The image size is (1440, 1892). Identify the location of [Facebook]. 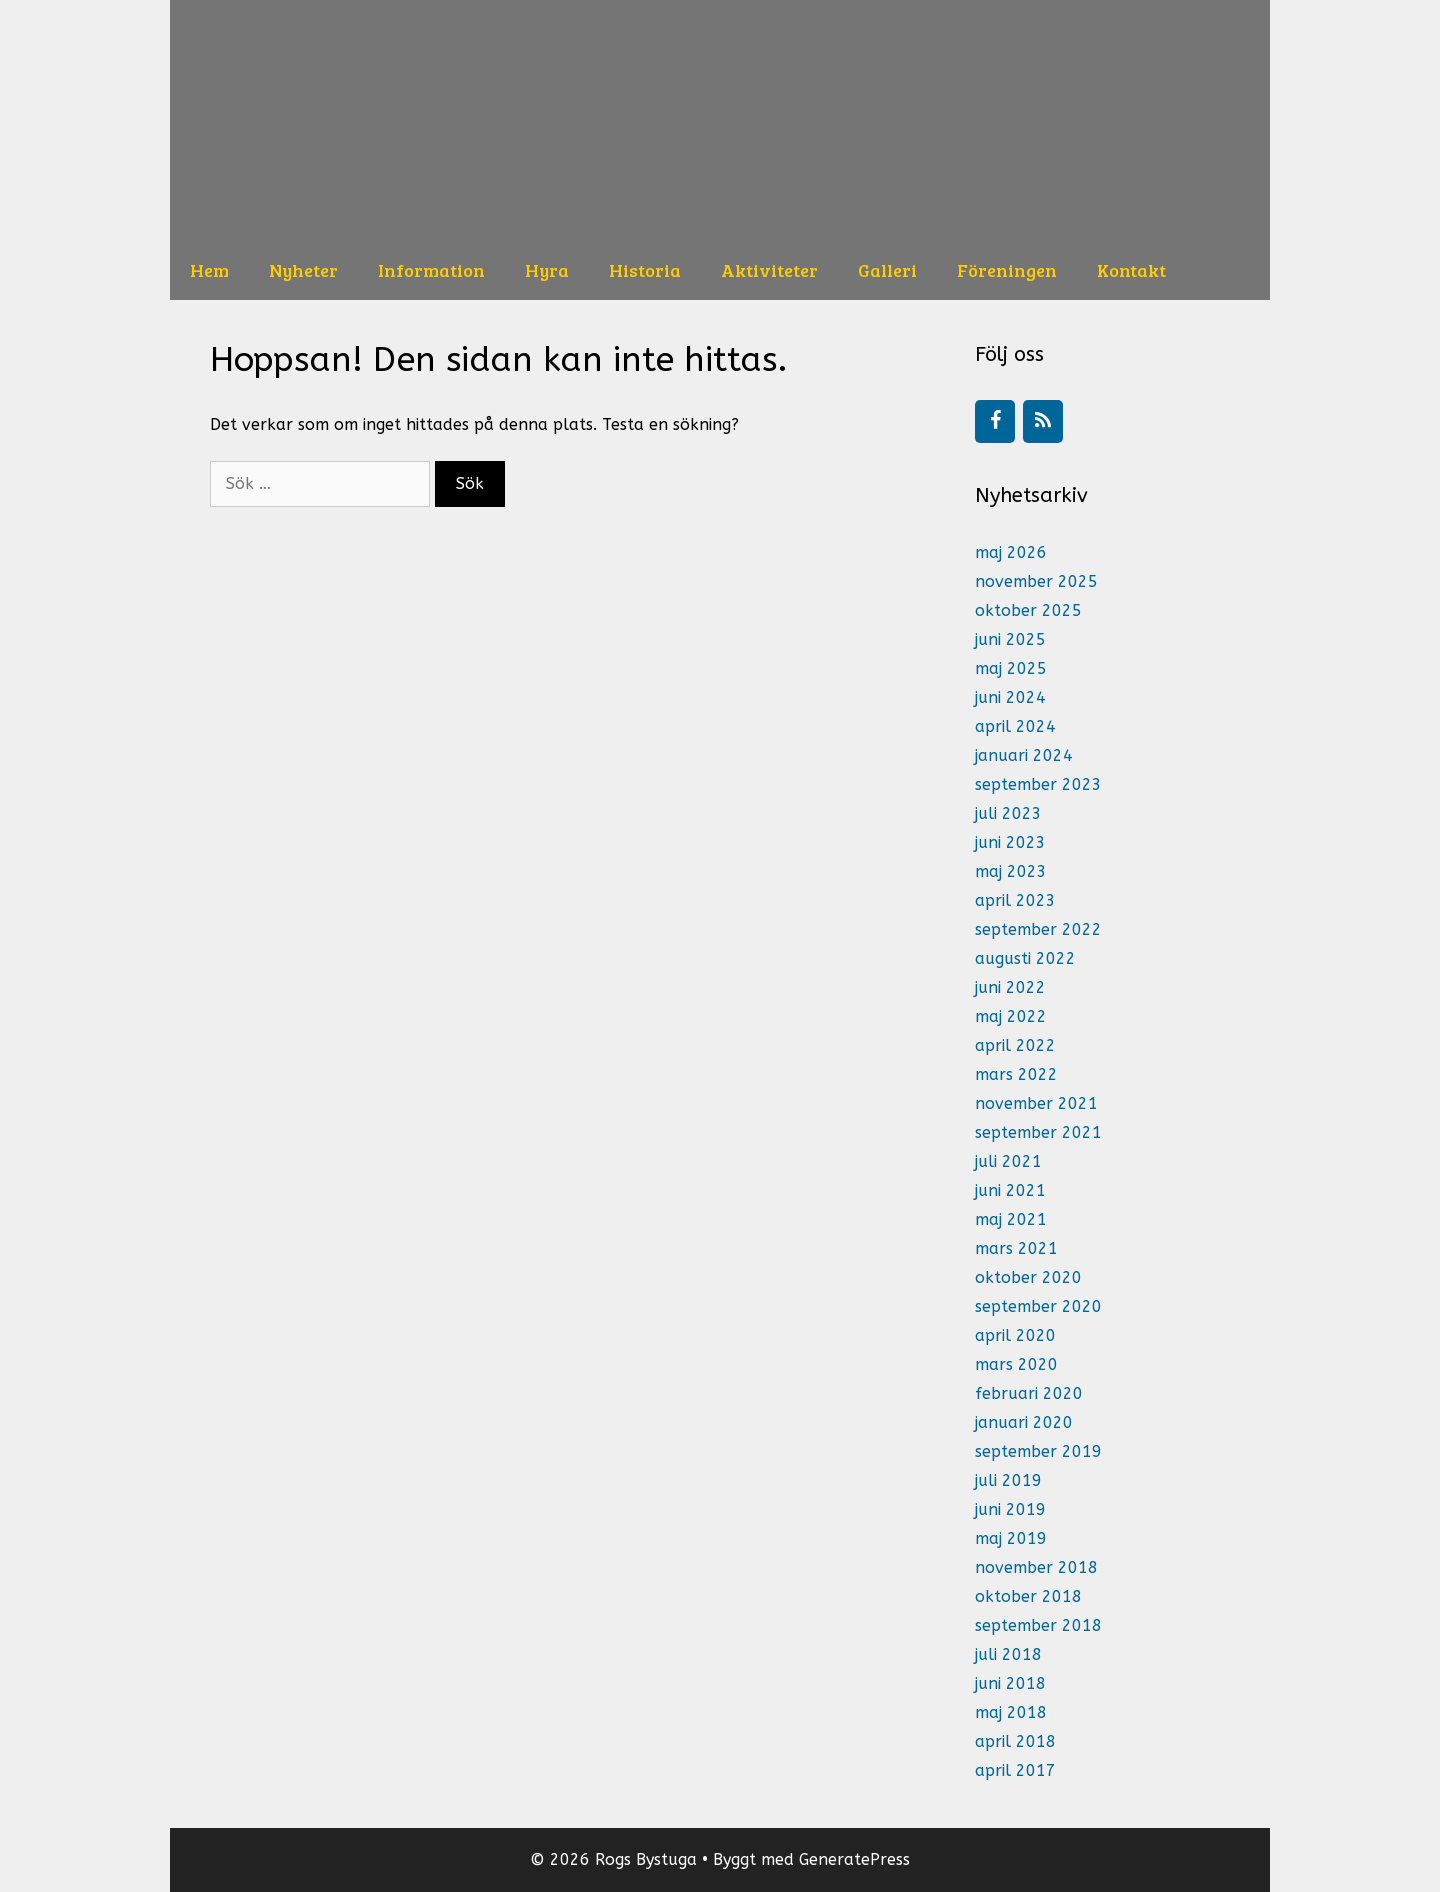
(995, 421).